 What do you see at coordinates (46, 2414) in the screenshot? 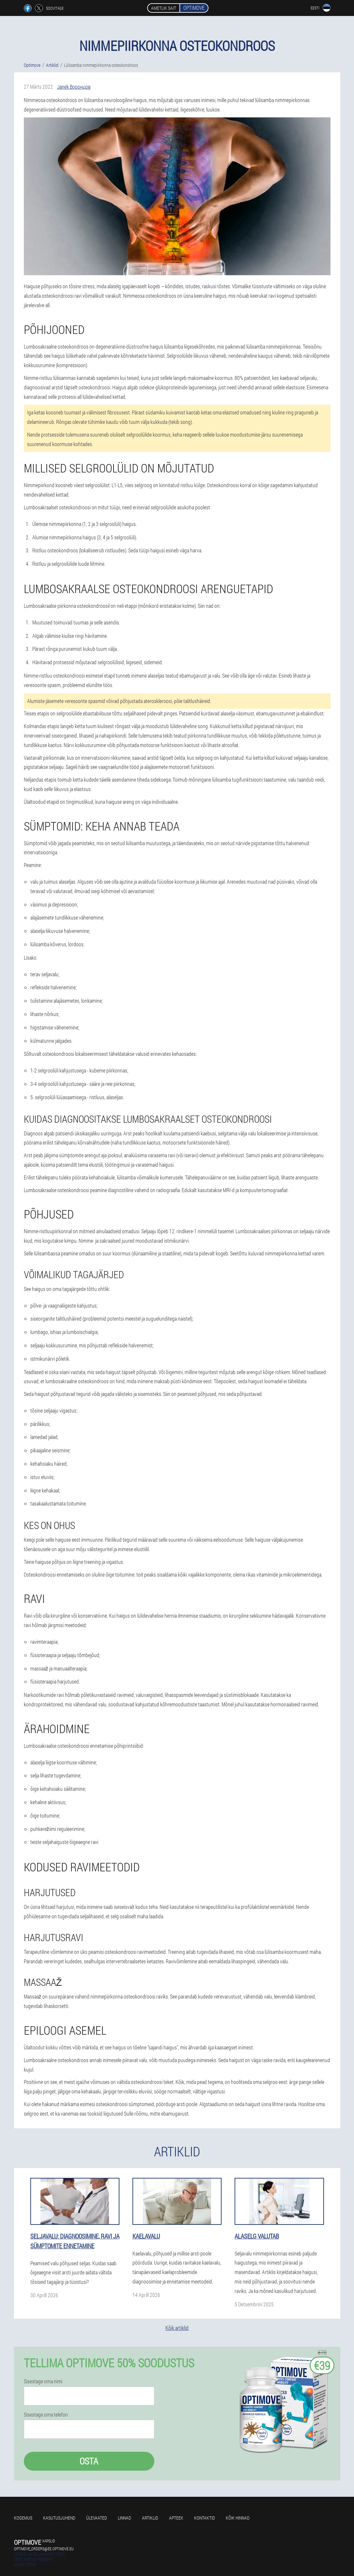
I see `Sisestage oma telefon` at bounding box center [46, 2414].